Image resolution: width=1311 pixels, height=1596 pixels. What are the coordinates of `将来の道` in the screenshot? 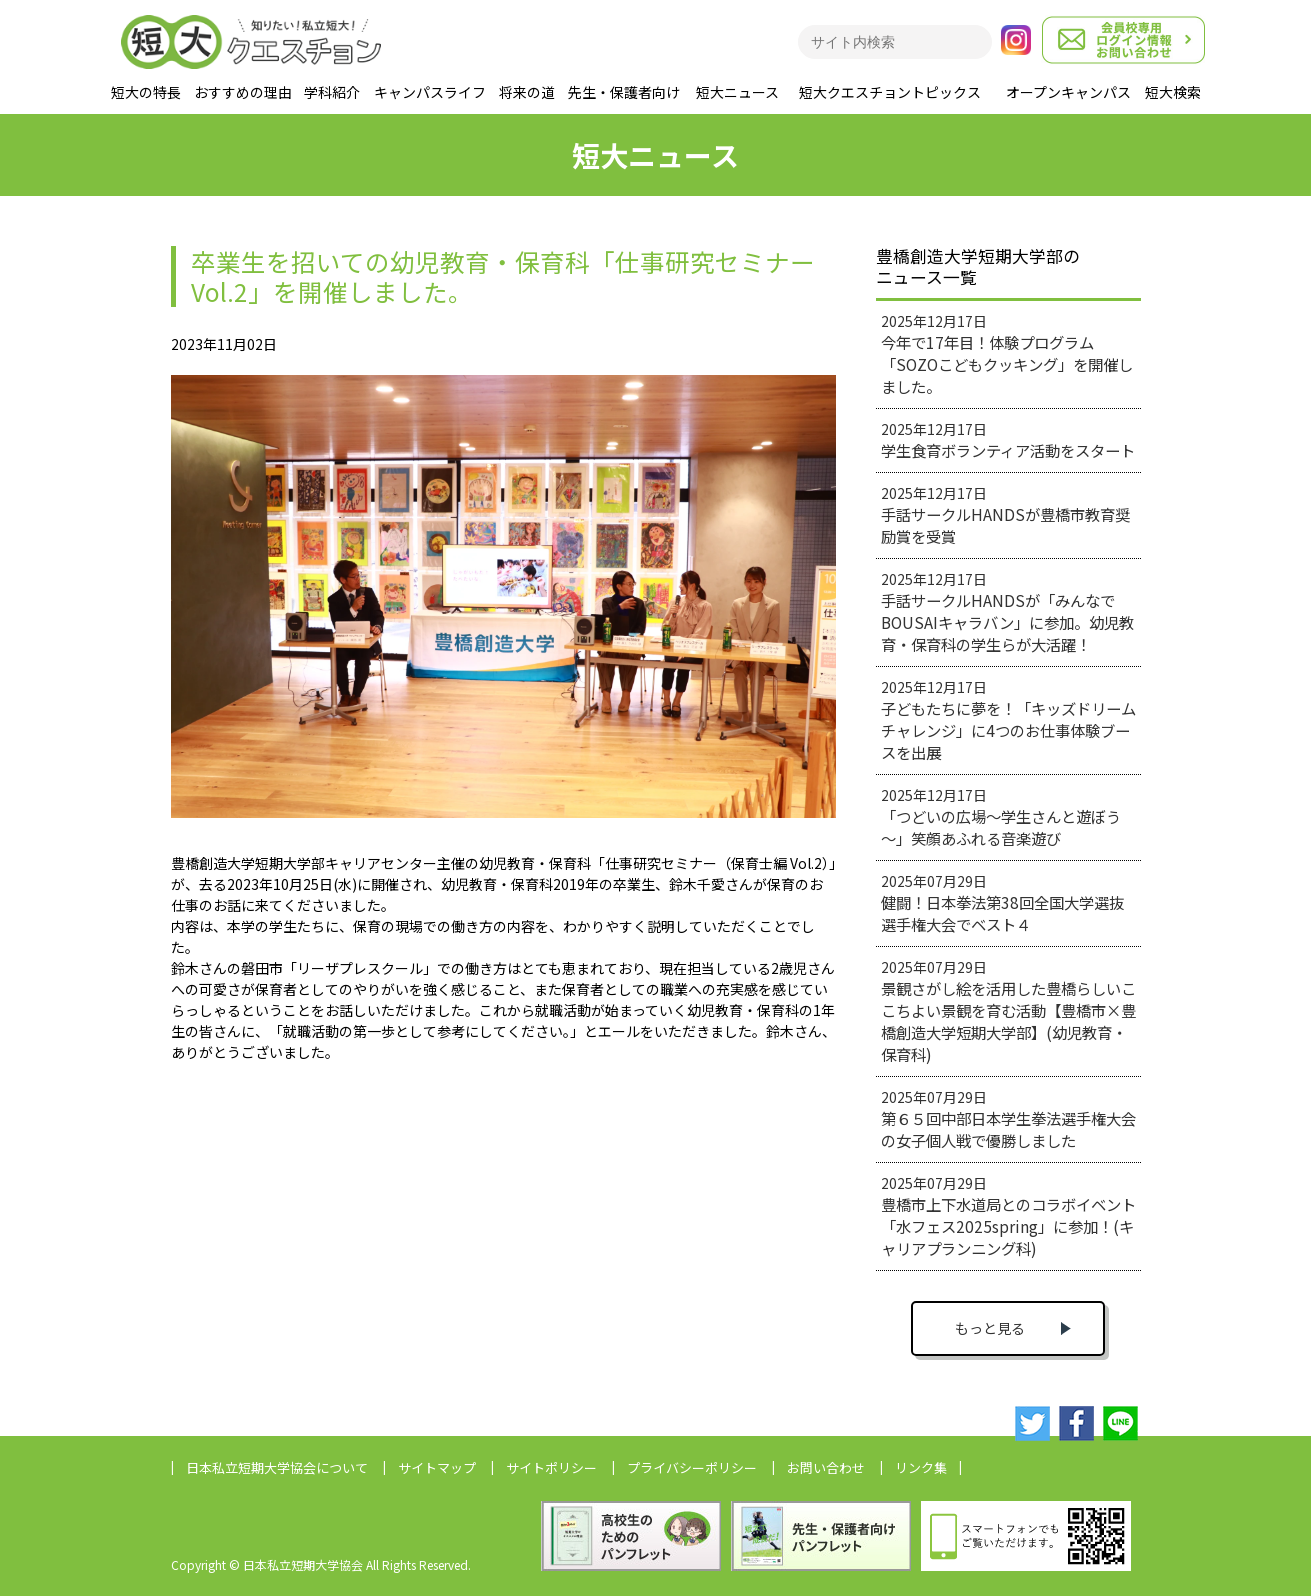 It's located at (527, 92).